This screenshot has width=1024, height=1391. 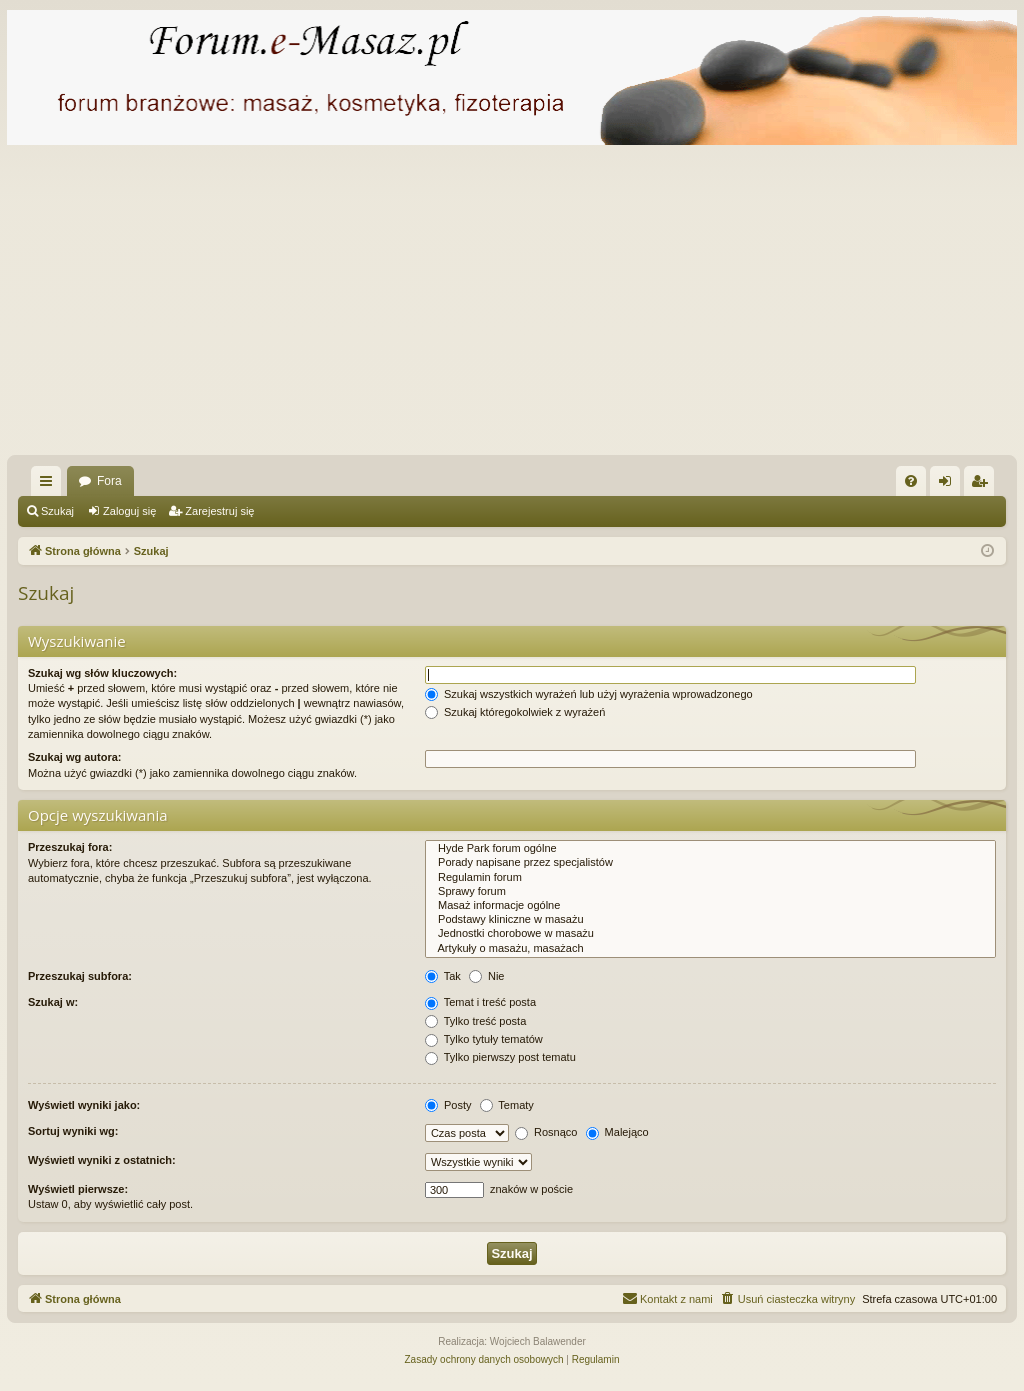 I want to click on Malejąco, so click(x=617, y=1132).